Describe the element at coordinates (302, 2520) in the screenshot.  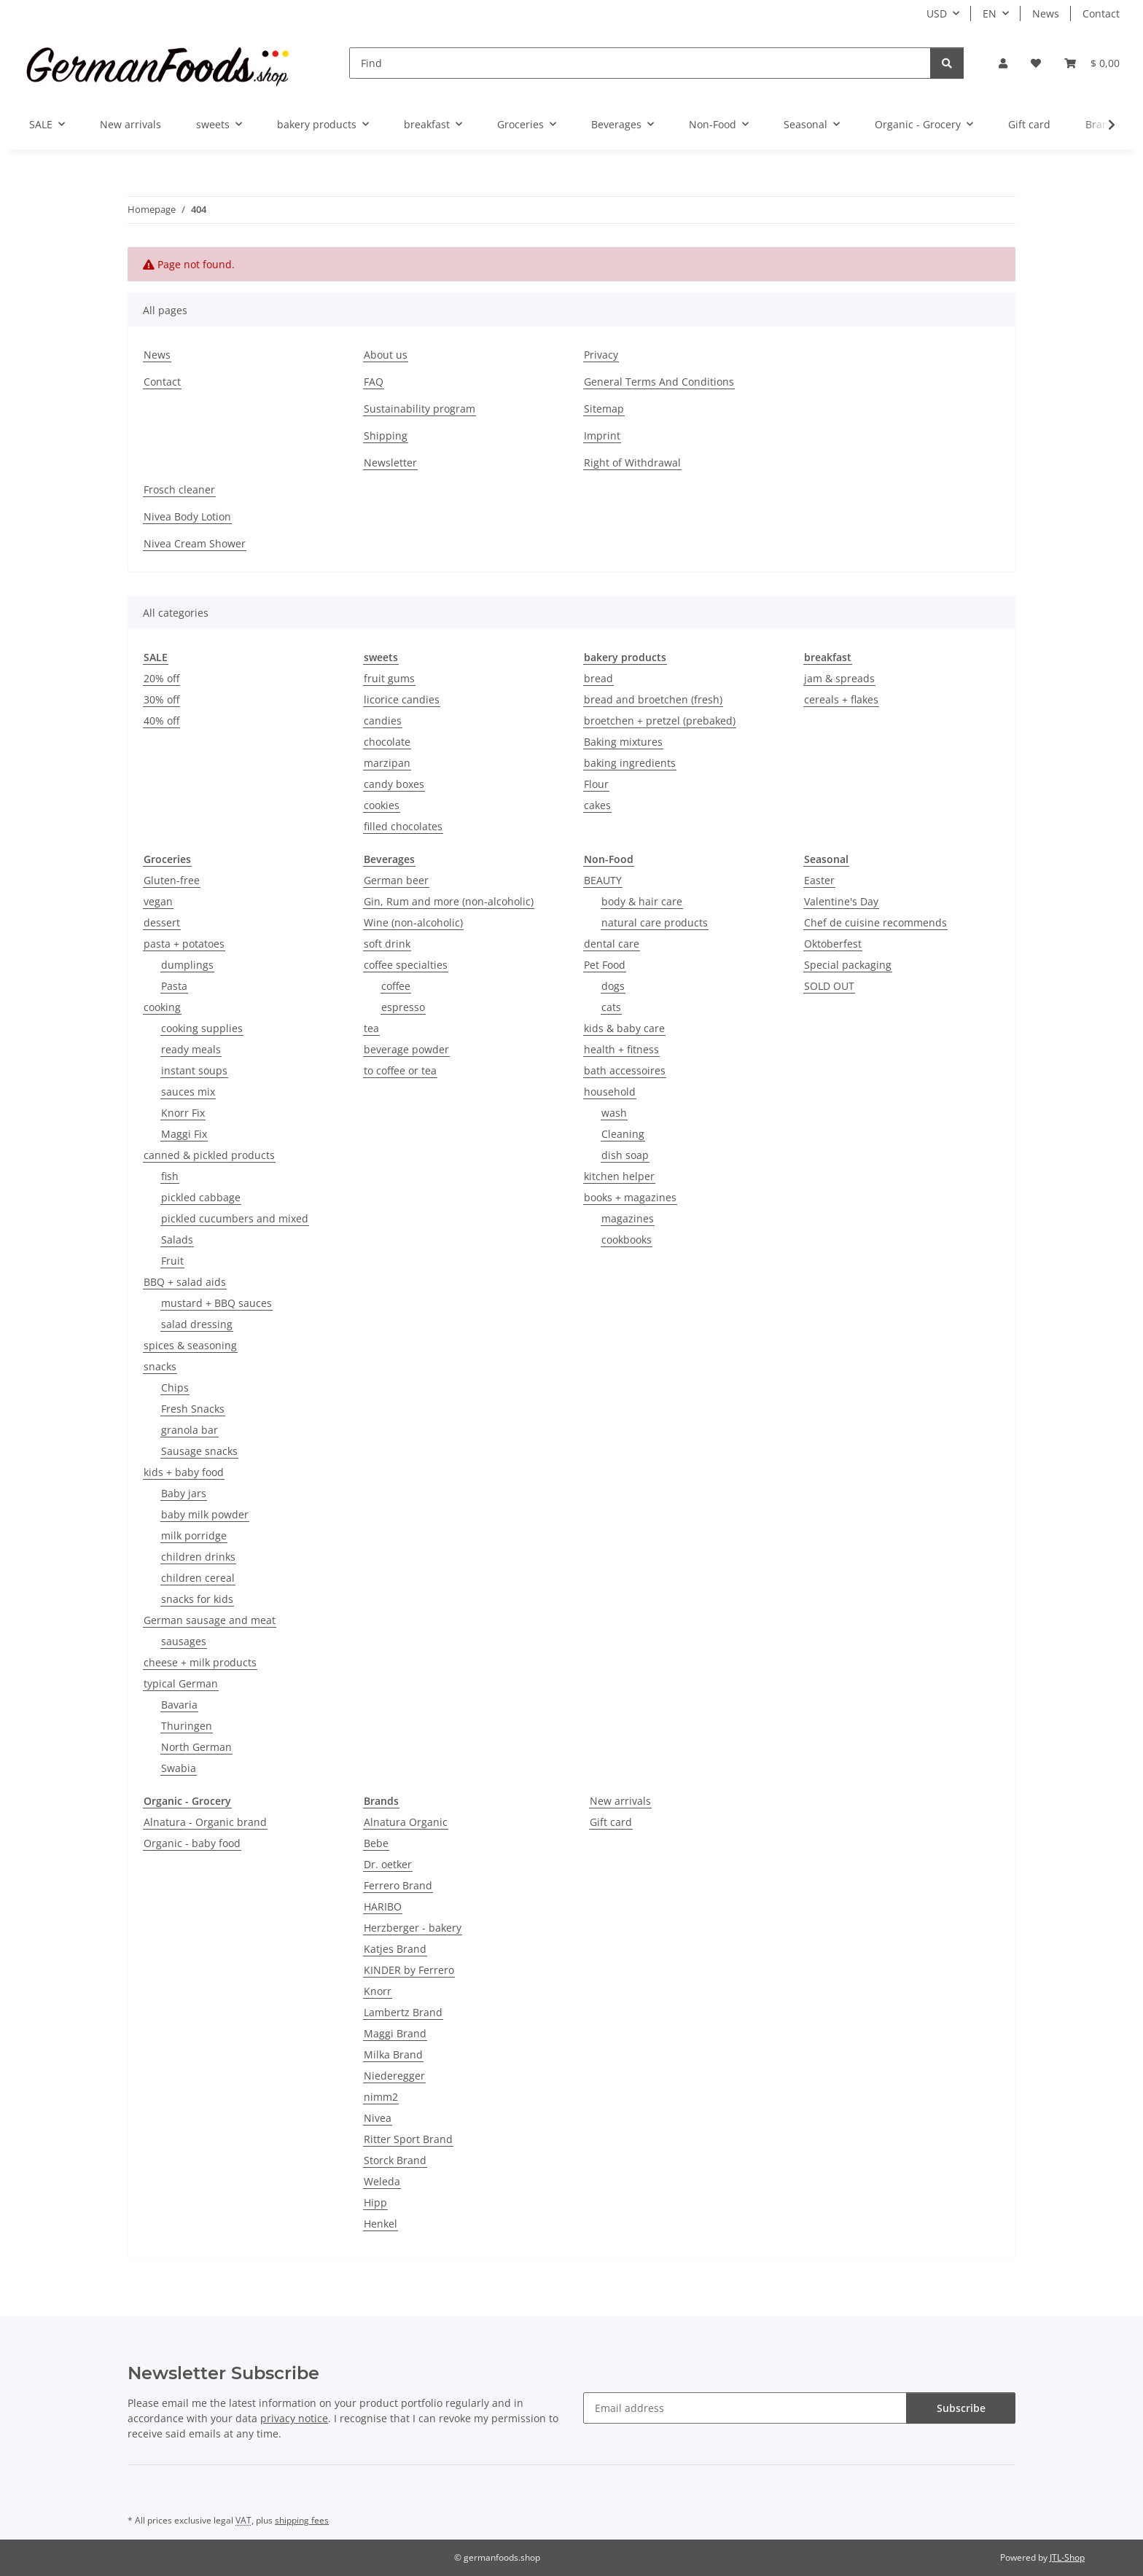
I see `shipping fees` at that location.